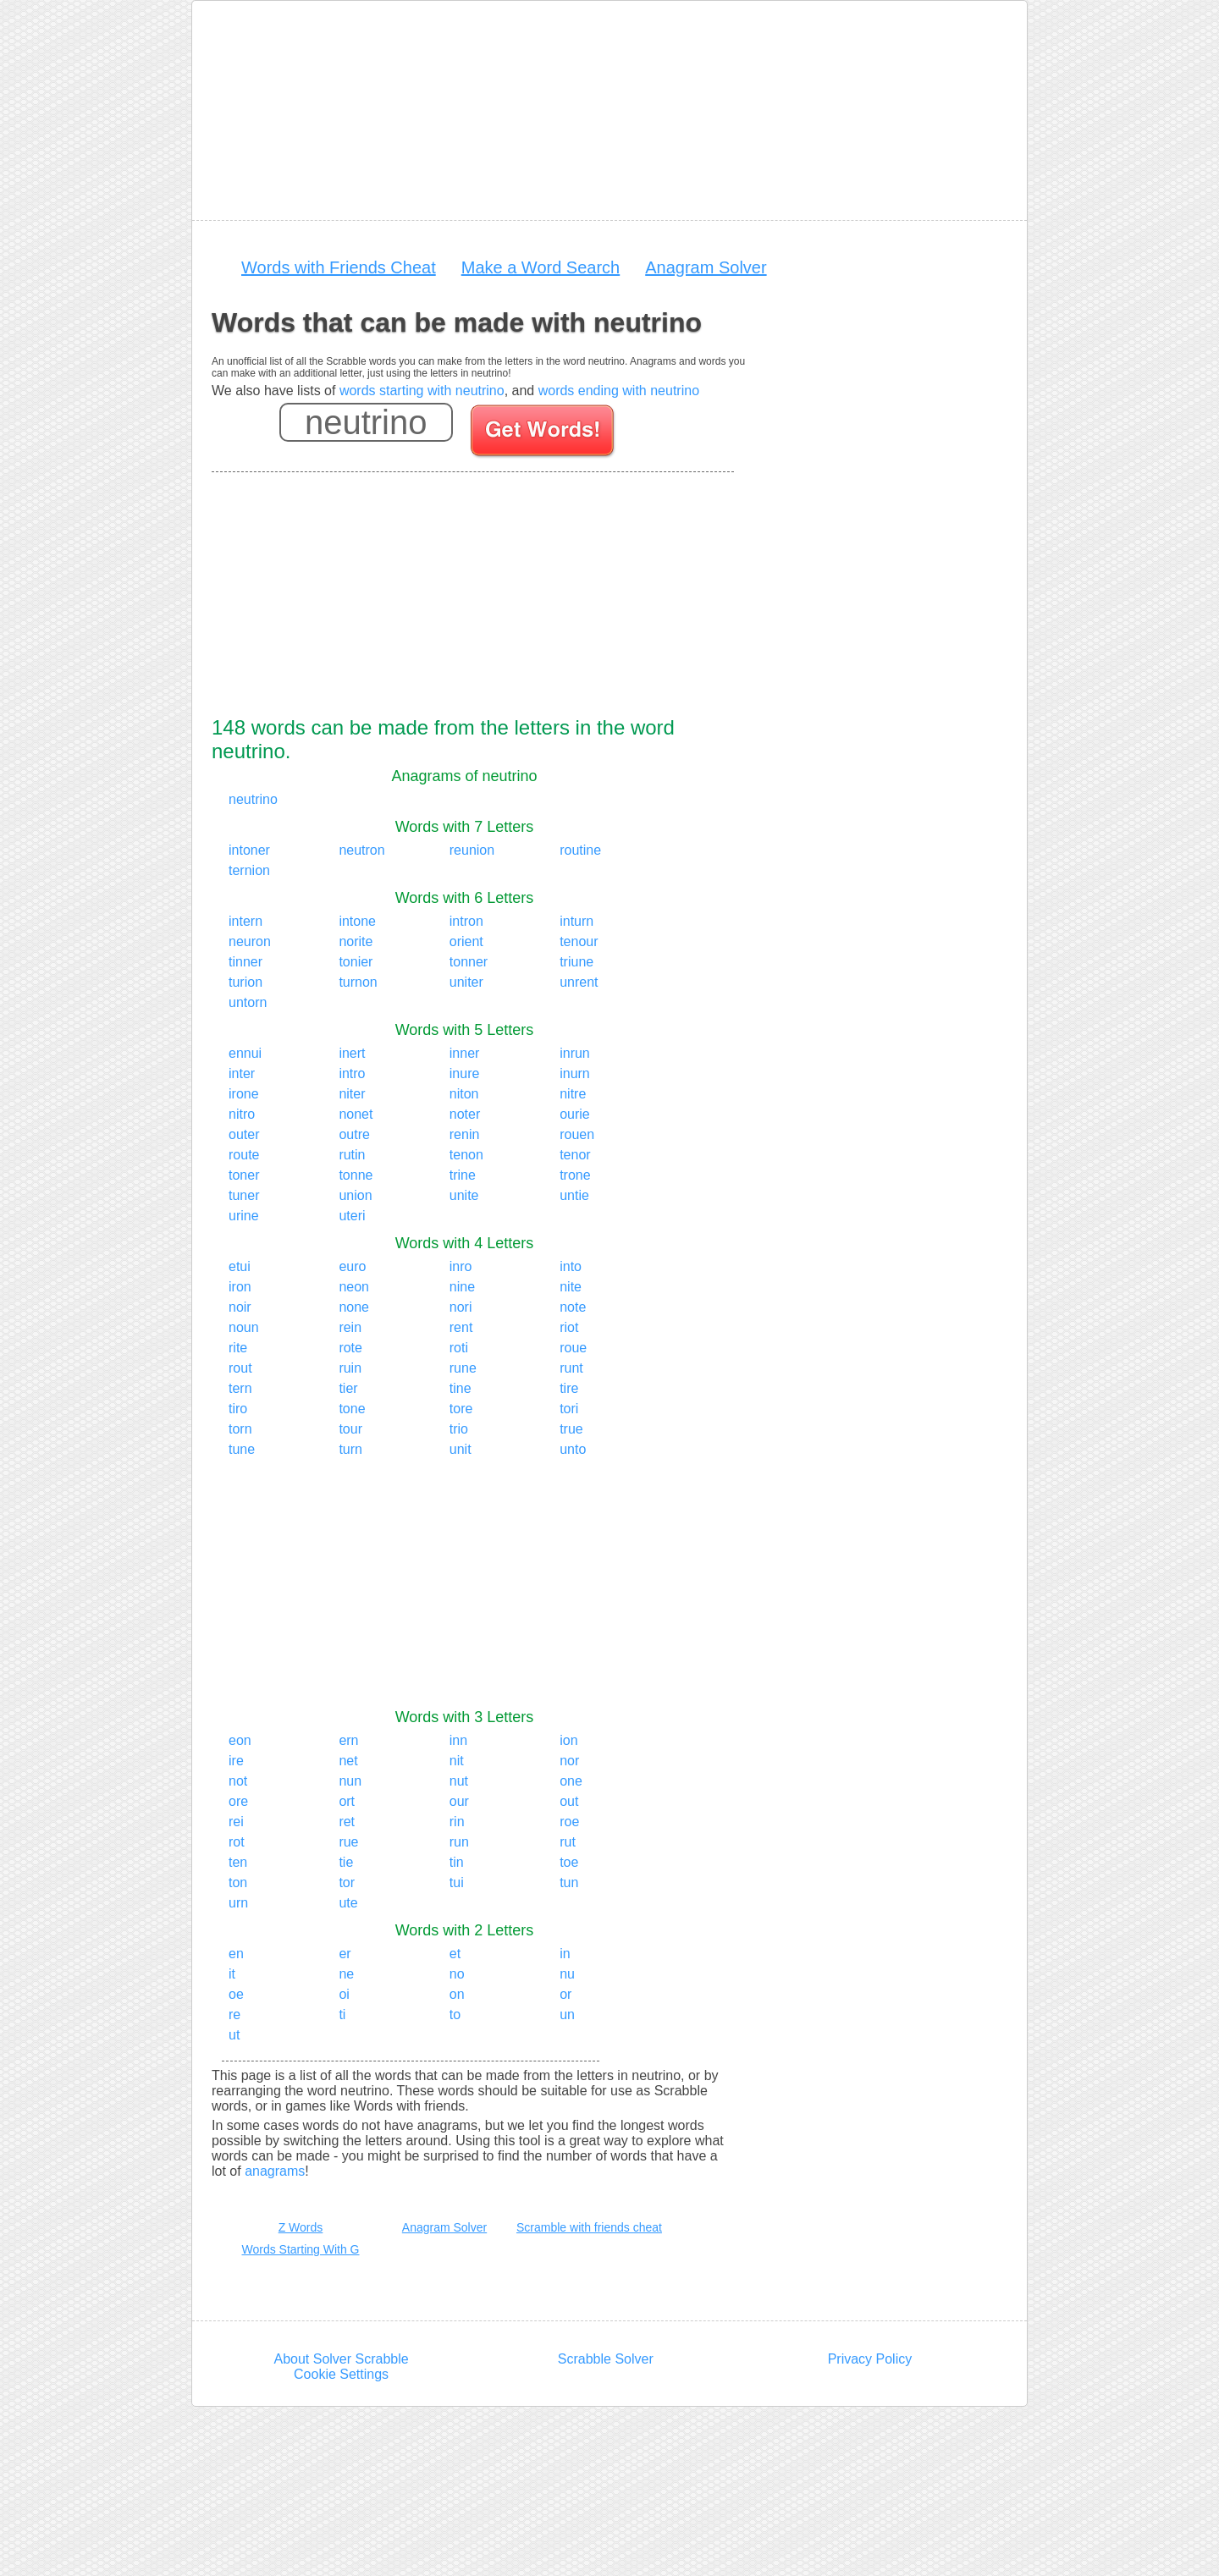 The width and height of the screenshot is (1219, 2576). What do you see at coordinates (347, 1882) in the screenshot?
I see `tor` at bounding box center [347, 1882].